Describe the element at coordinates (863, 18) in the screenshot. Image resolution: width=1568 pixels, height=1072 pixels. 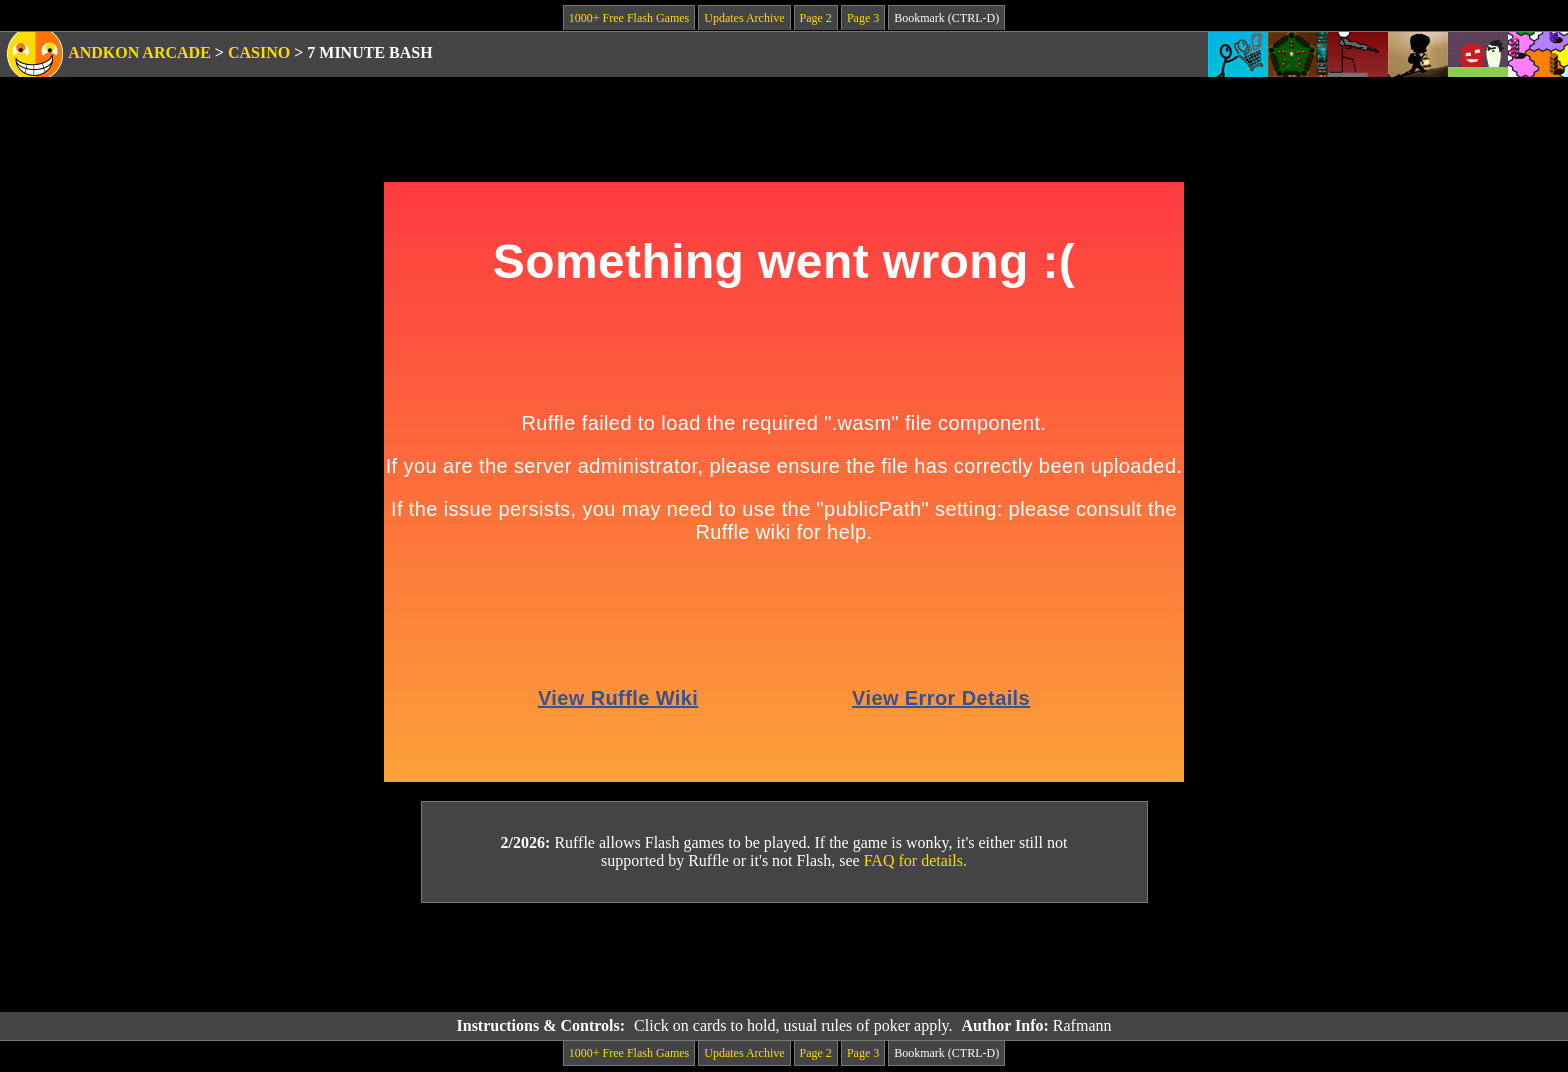
I see `Page 3` at that location.